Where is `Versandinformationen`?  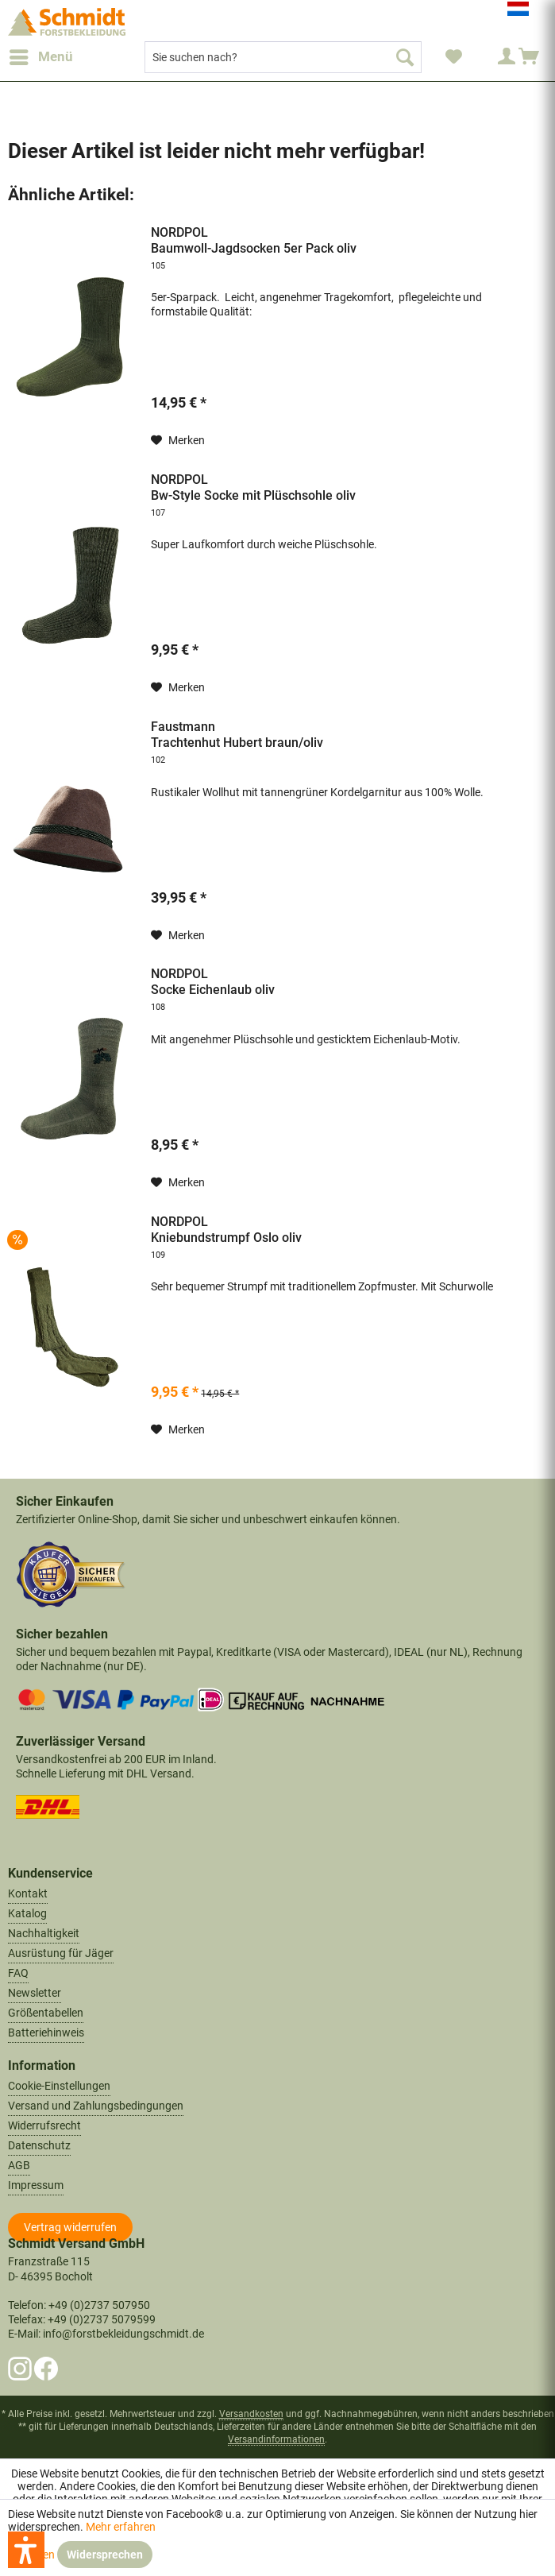 Versandinformationen is located at coordinates (276, 2439).